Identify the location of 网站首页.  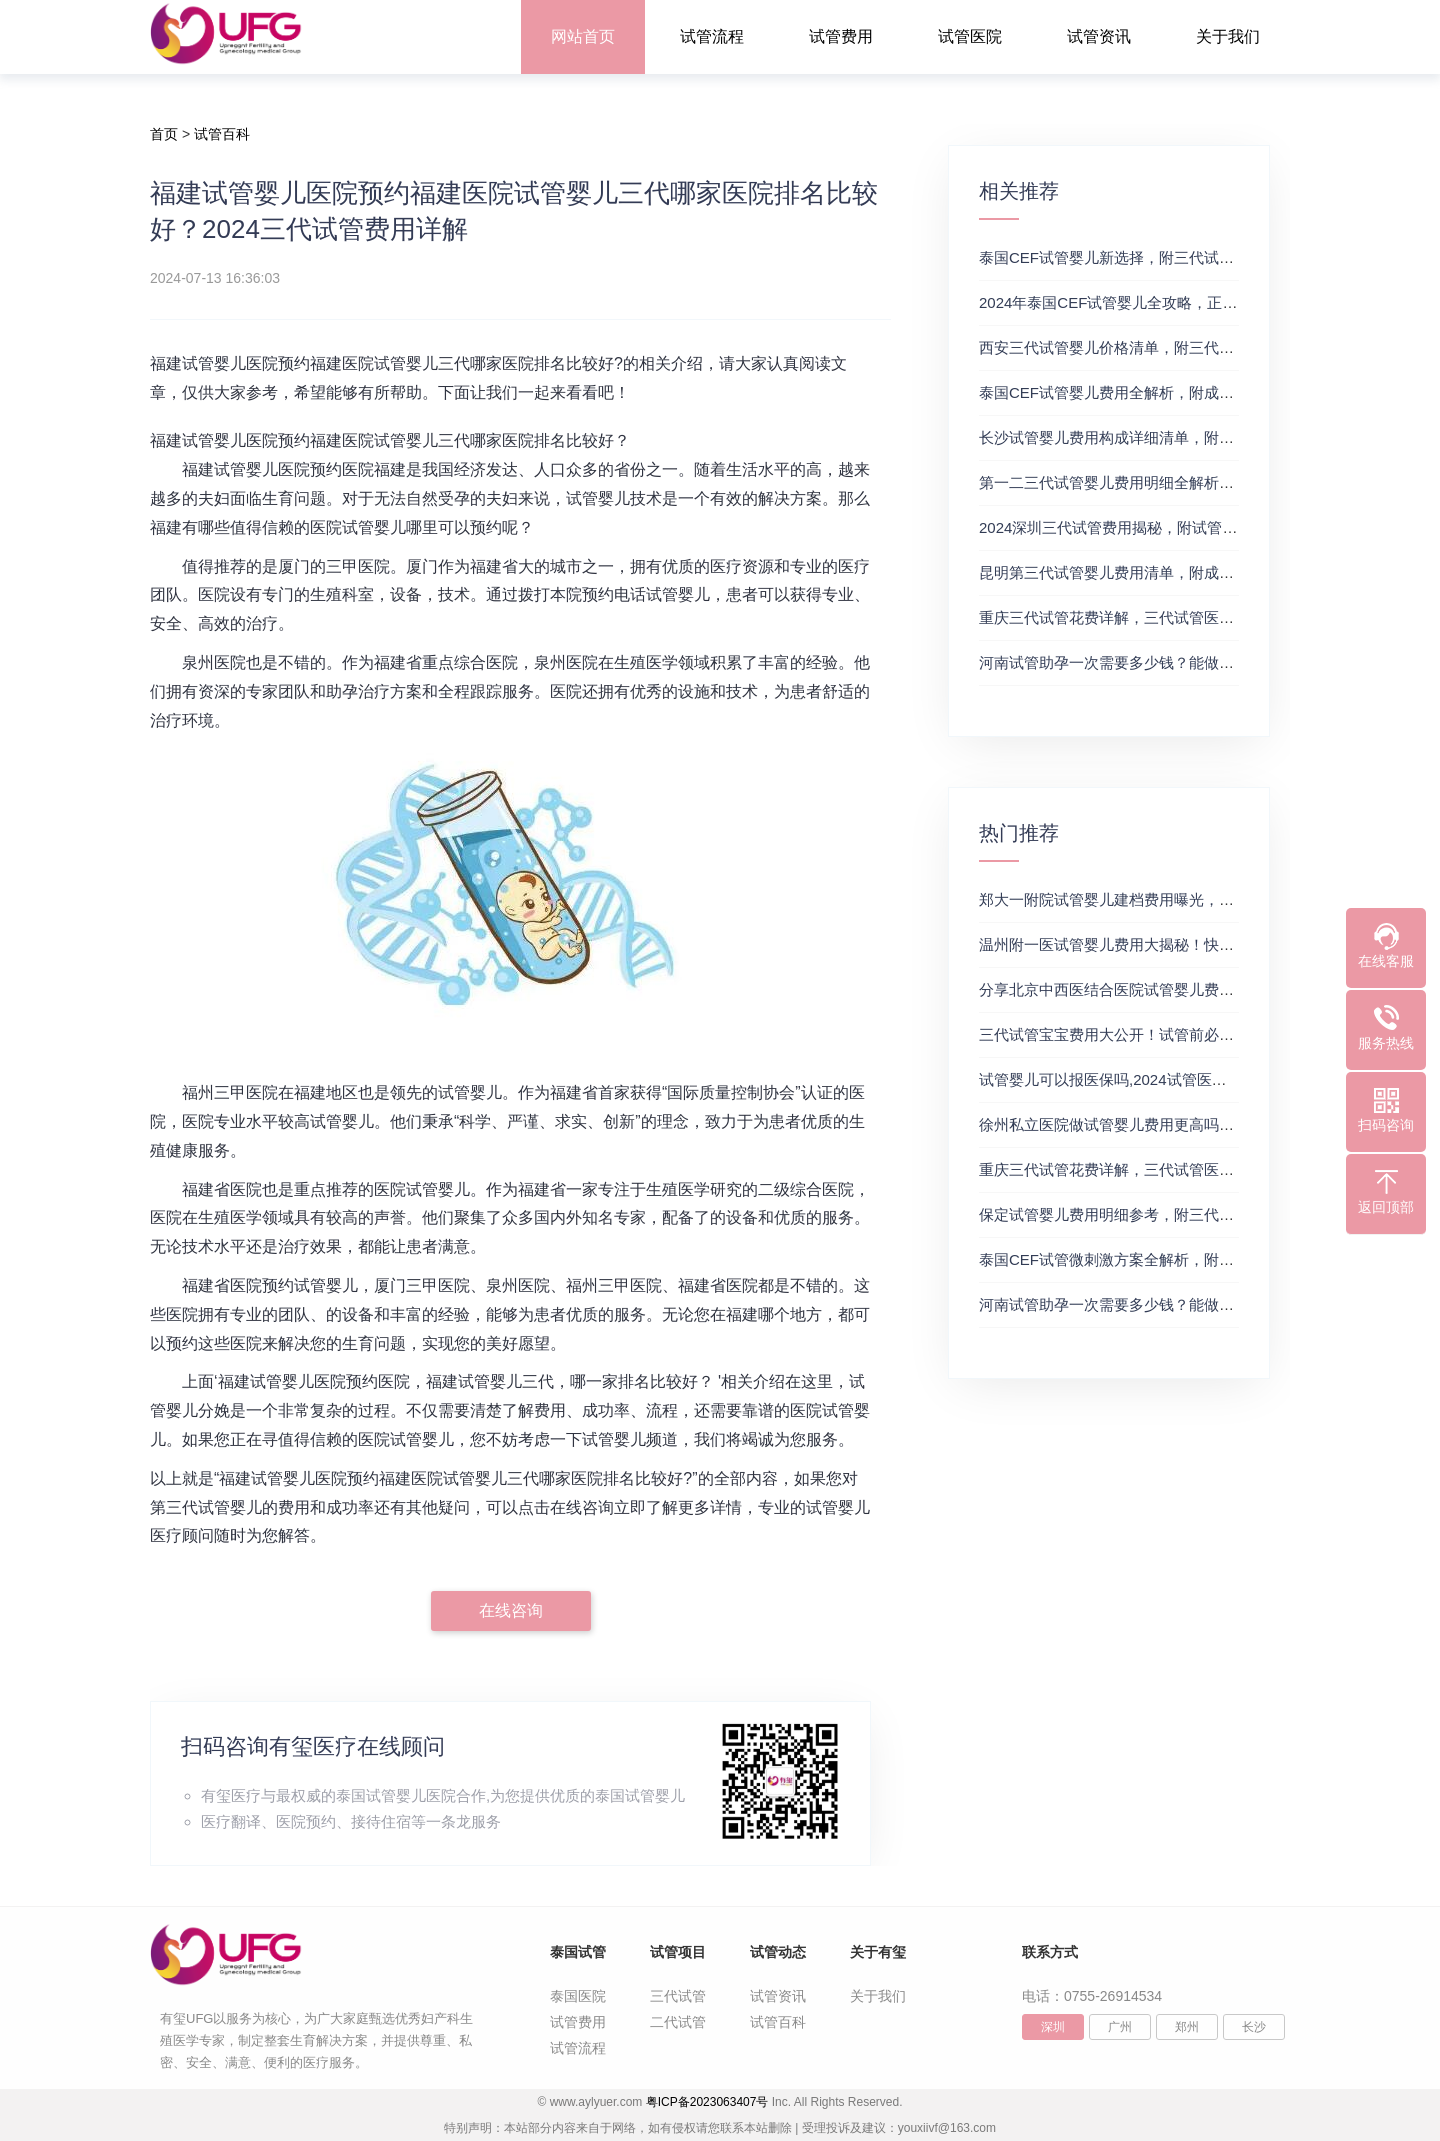
(583, 36).